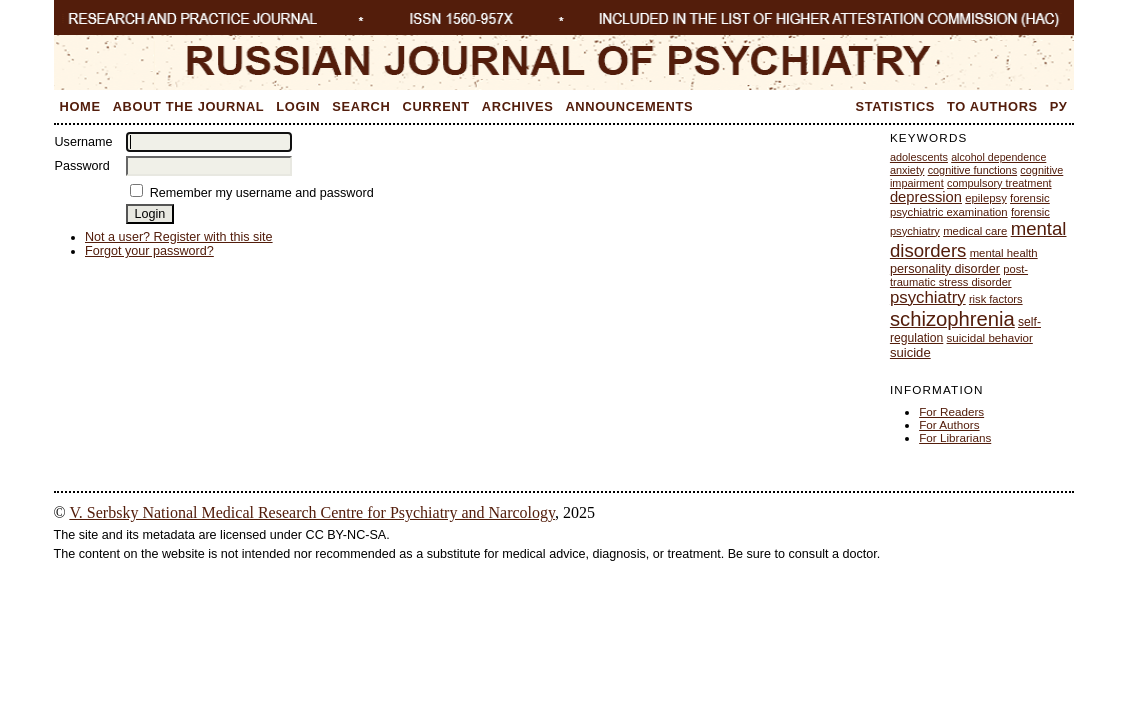  Describe the element at coordinates (312, 512) in the screenshot. I see `V. Serbsky National Medical Research Centre for Psychiatry and Narcology` at that location.